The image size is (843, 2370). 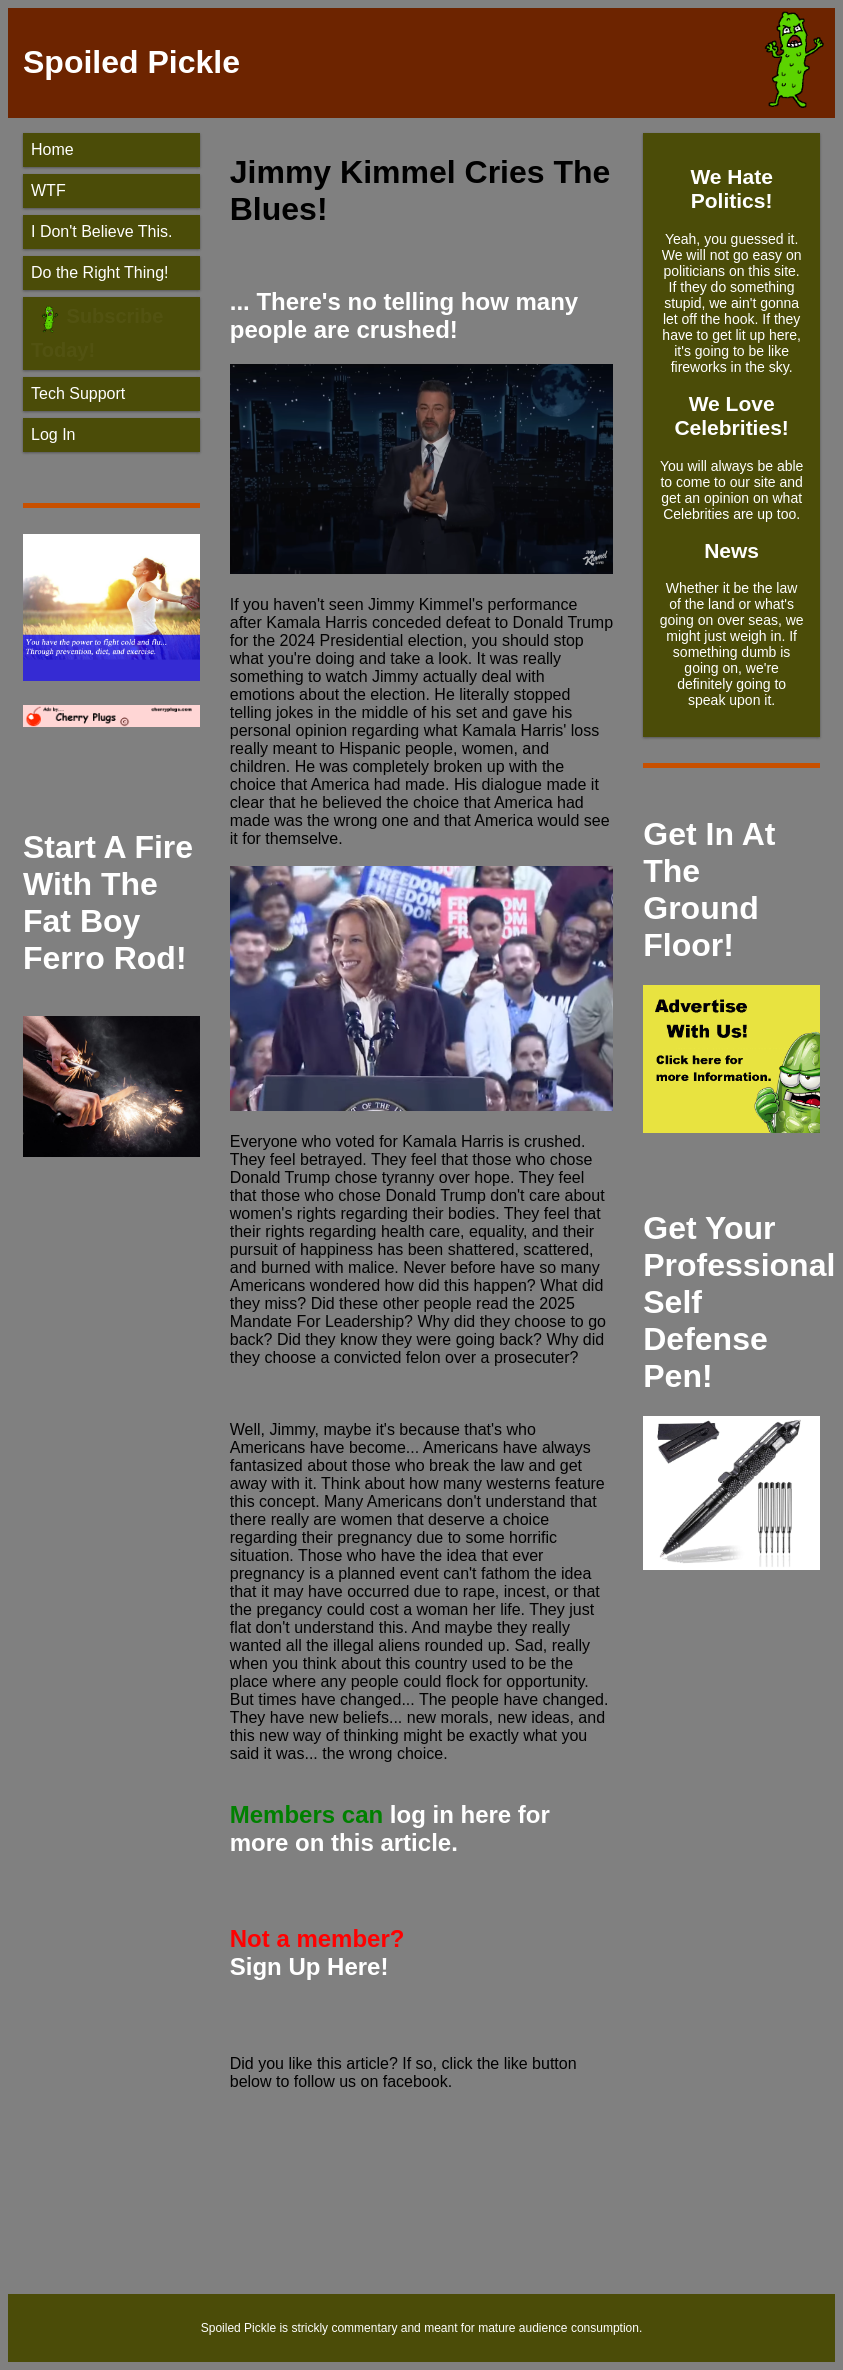 I want to click on Get In At The Ground Floor!, so click(x=709, y=889).